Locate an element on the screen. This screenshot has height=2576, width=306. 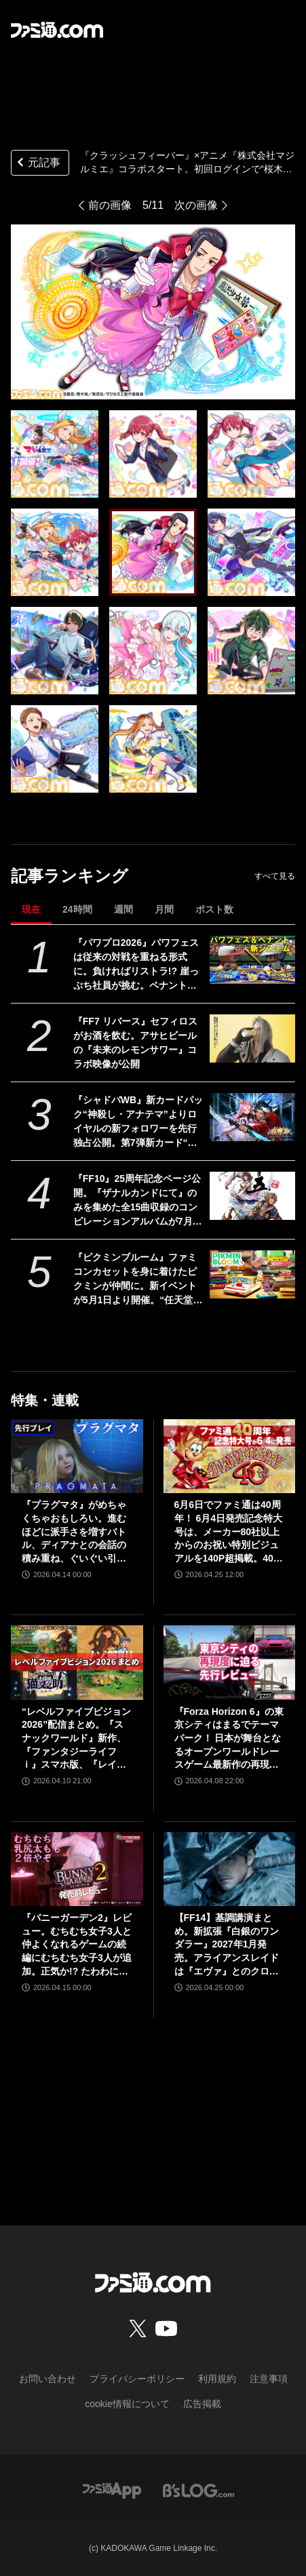
『バニーガーデン2』レビュー。むちむち女子3人と仲よくなれるゲームの続編にむちむち女子3人が追加。正気か!? たわわに揺れる乙女心とふたつの果実にいま会いに行きます is located at coordinates (77, 1945).